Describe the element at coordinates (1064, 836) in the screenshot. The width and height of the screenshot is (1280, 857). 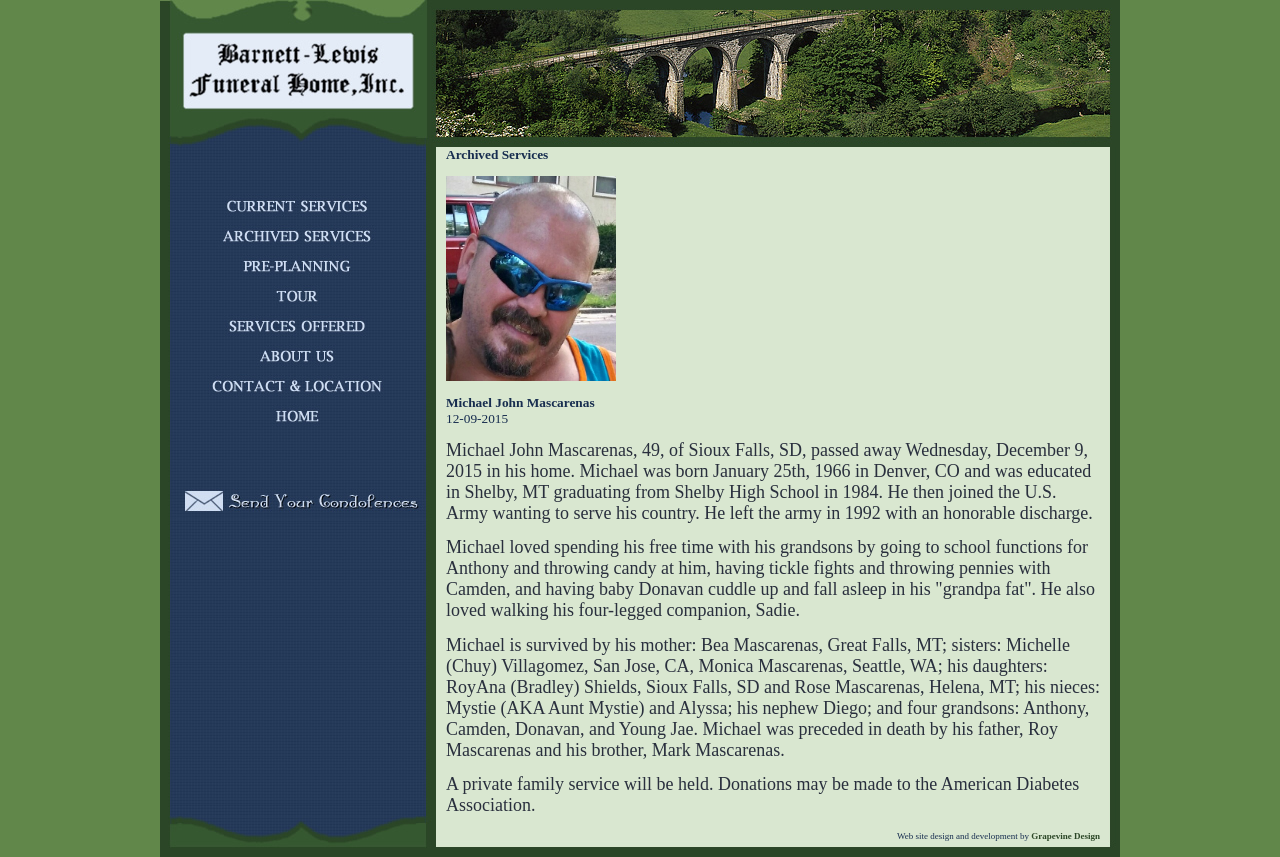
I see `Grapevine Design` at that location.